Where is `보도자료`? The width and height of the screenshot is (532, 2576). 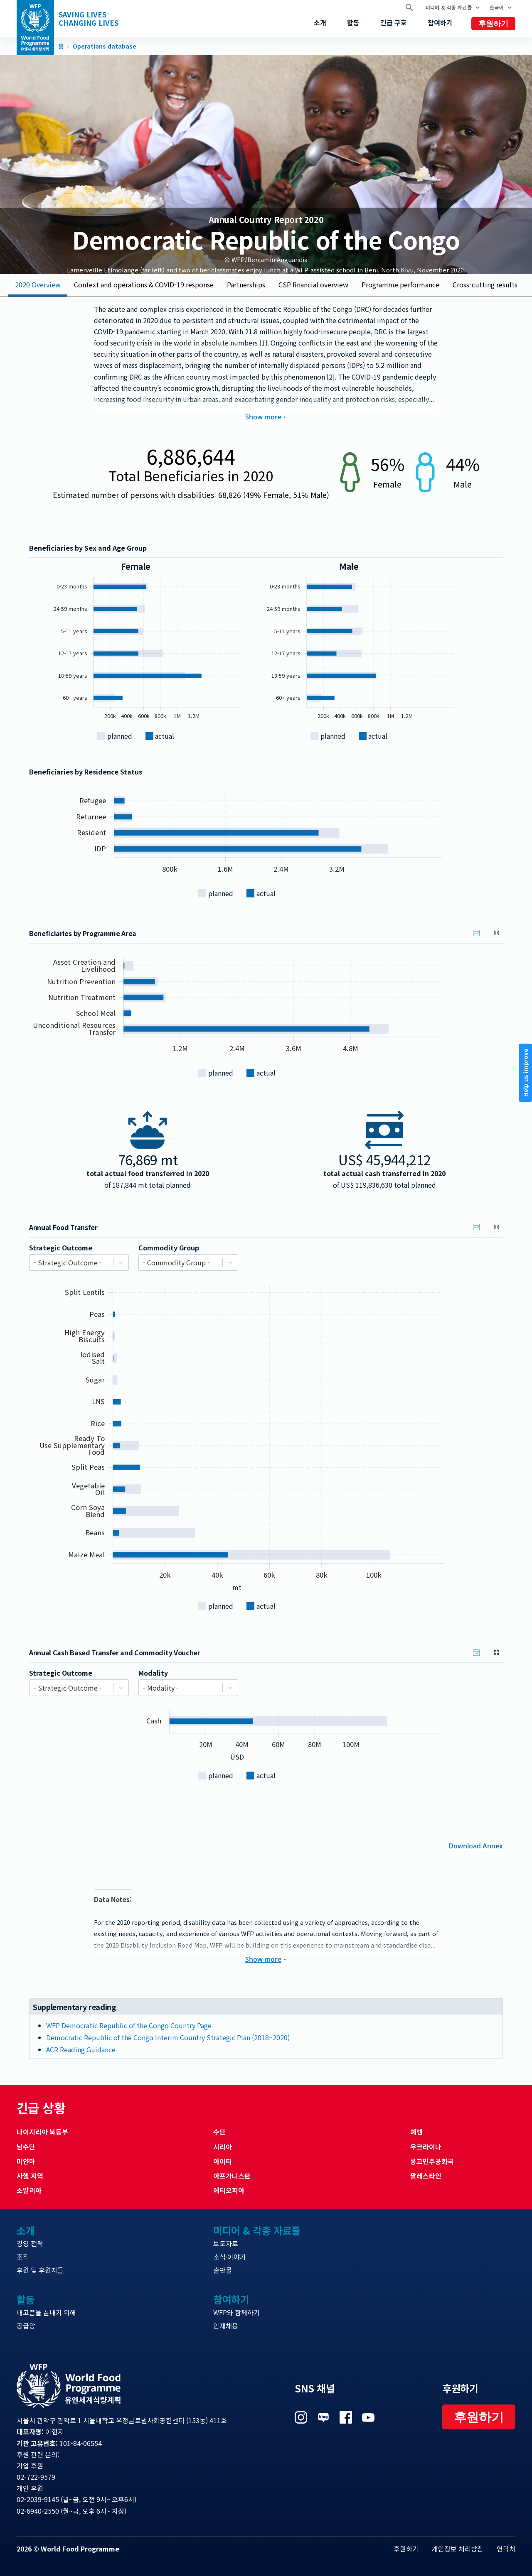 보도자료 is located at coordinates (225, 2243).